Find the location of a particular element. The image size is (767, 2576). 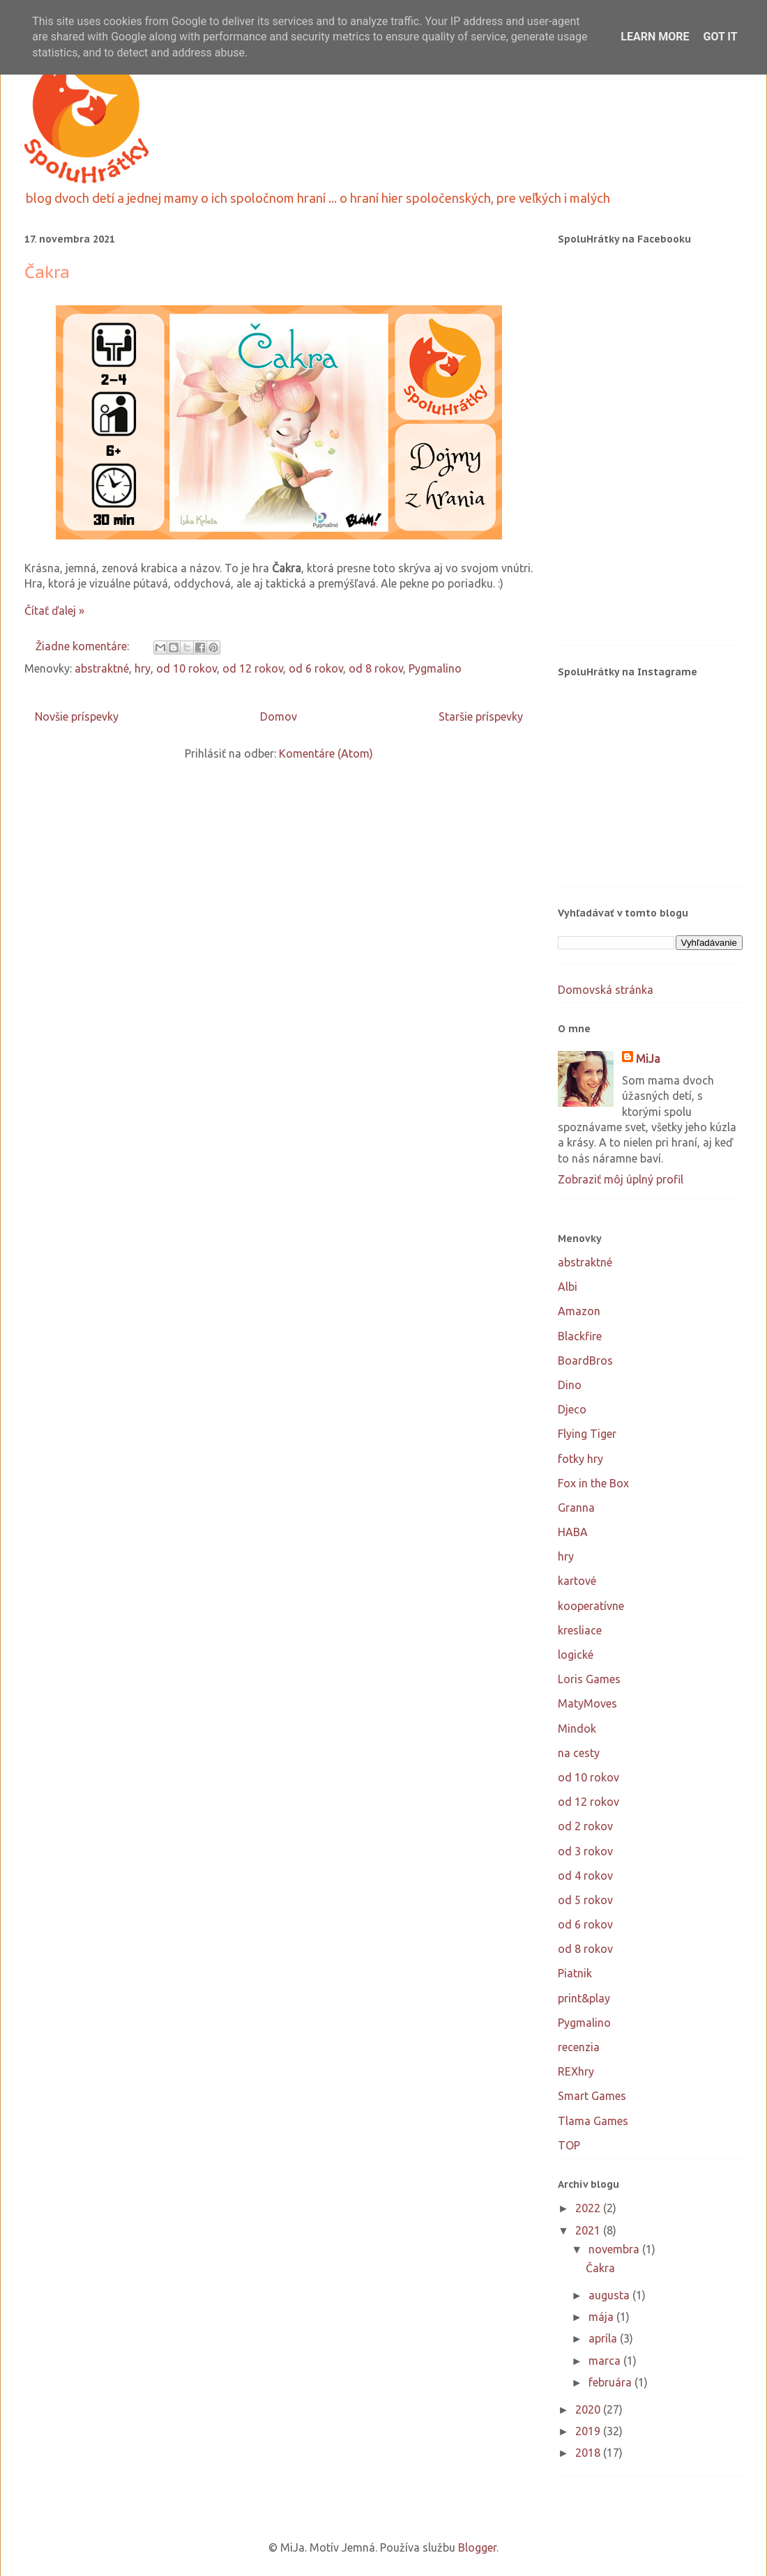

print&play is located at coordinates (584, 1998).